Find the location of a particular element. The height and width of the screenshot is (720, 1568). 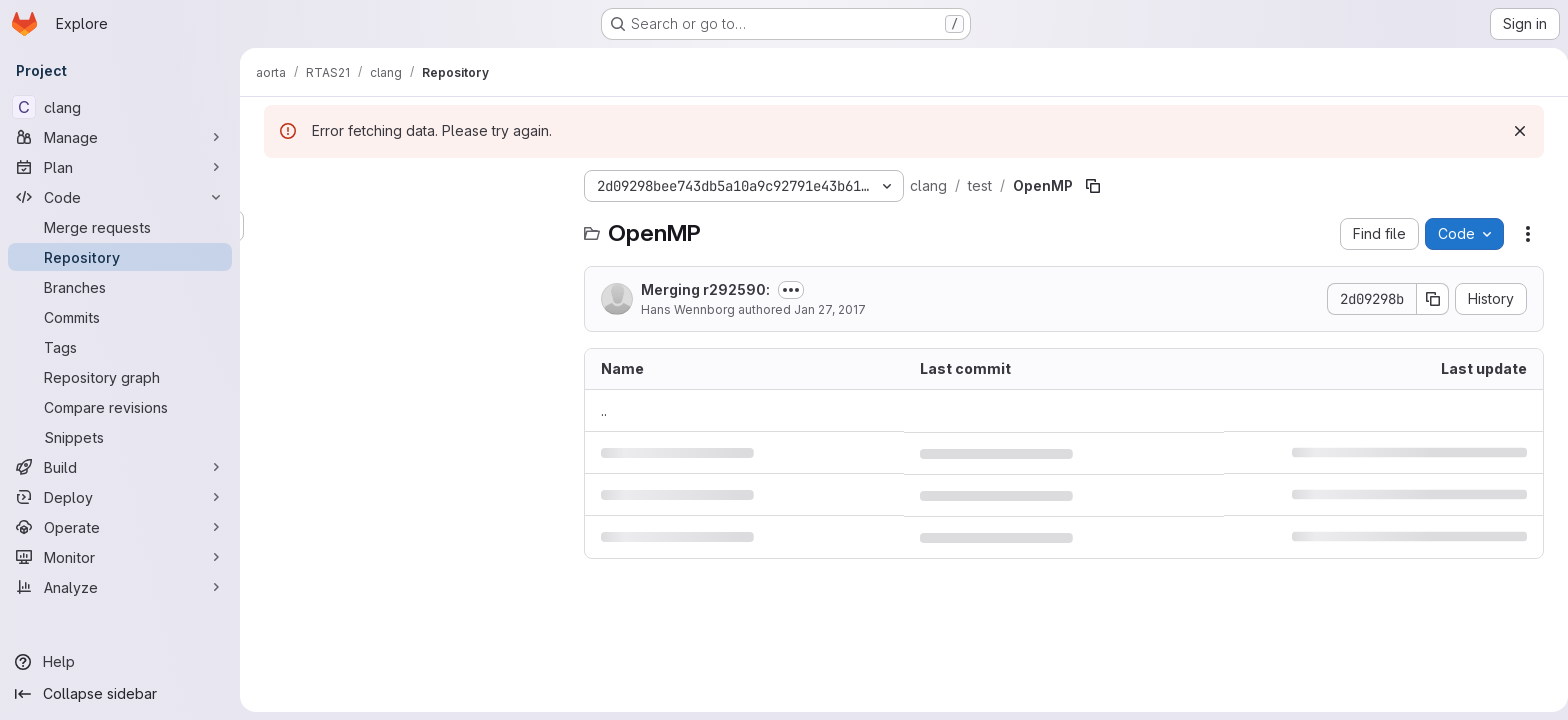

[Code] is located at coordinates (120, 197).